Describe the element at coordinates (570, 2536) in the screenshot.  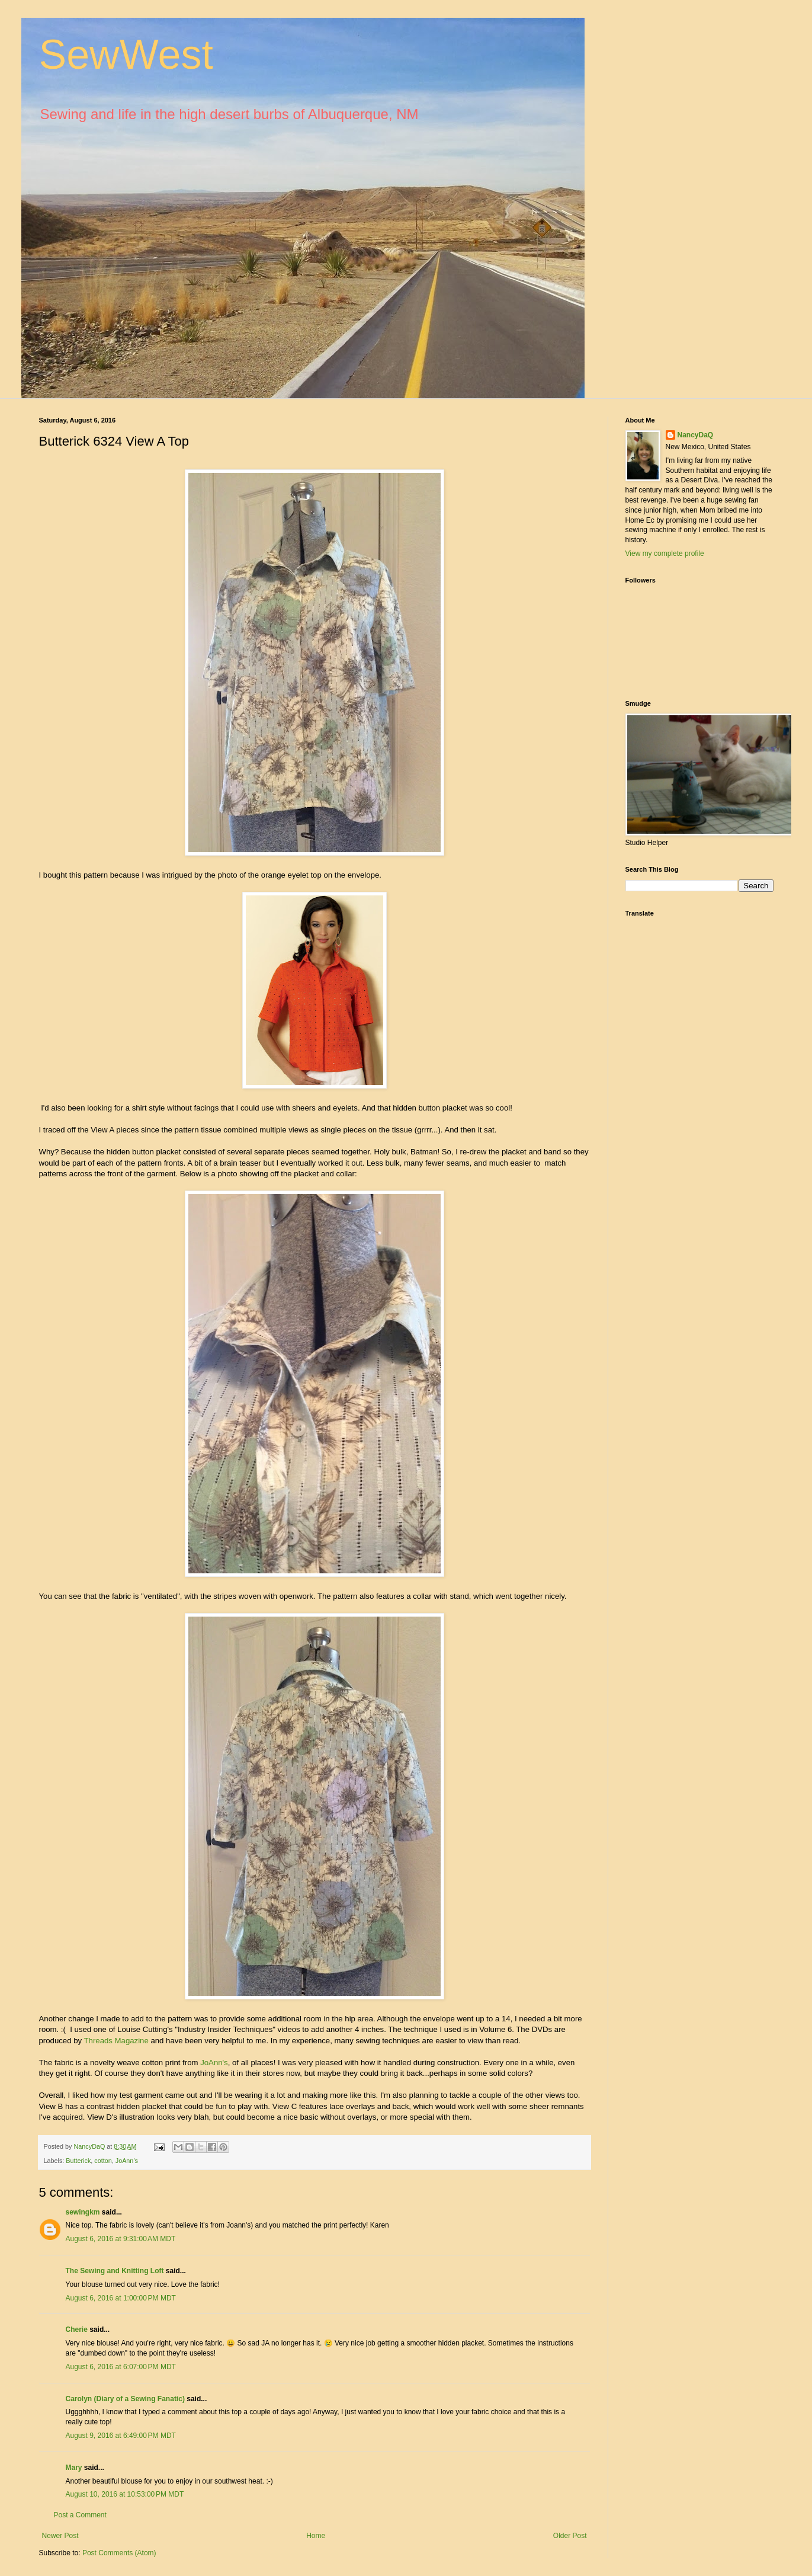
I see `Older Post` at that location.